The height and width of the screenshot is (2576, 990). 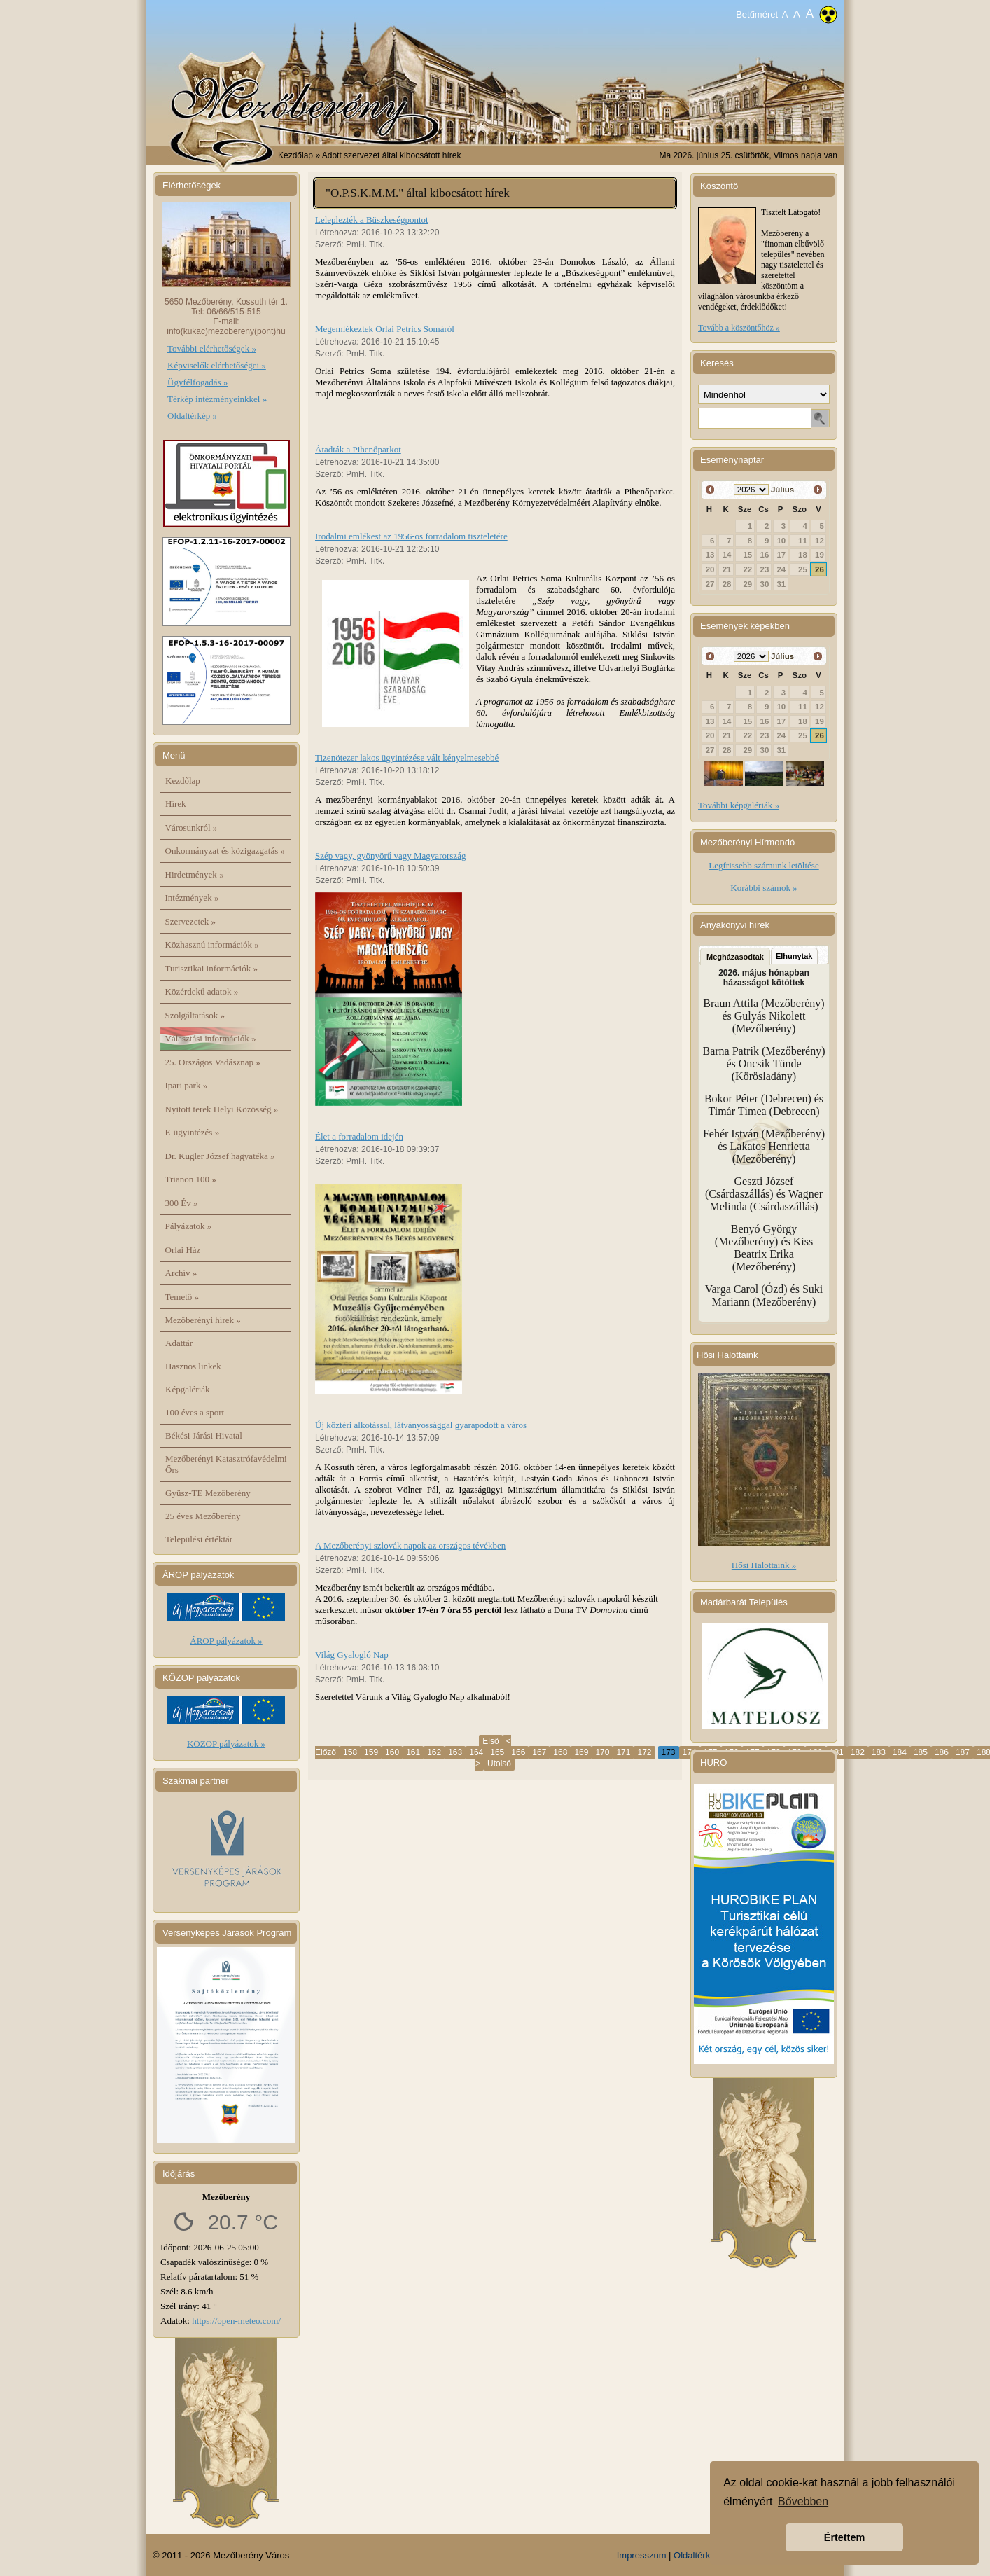 I want to click on Ügyfélfogadás », so click(x=197, y=382).